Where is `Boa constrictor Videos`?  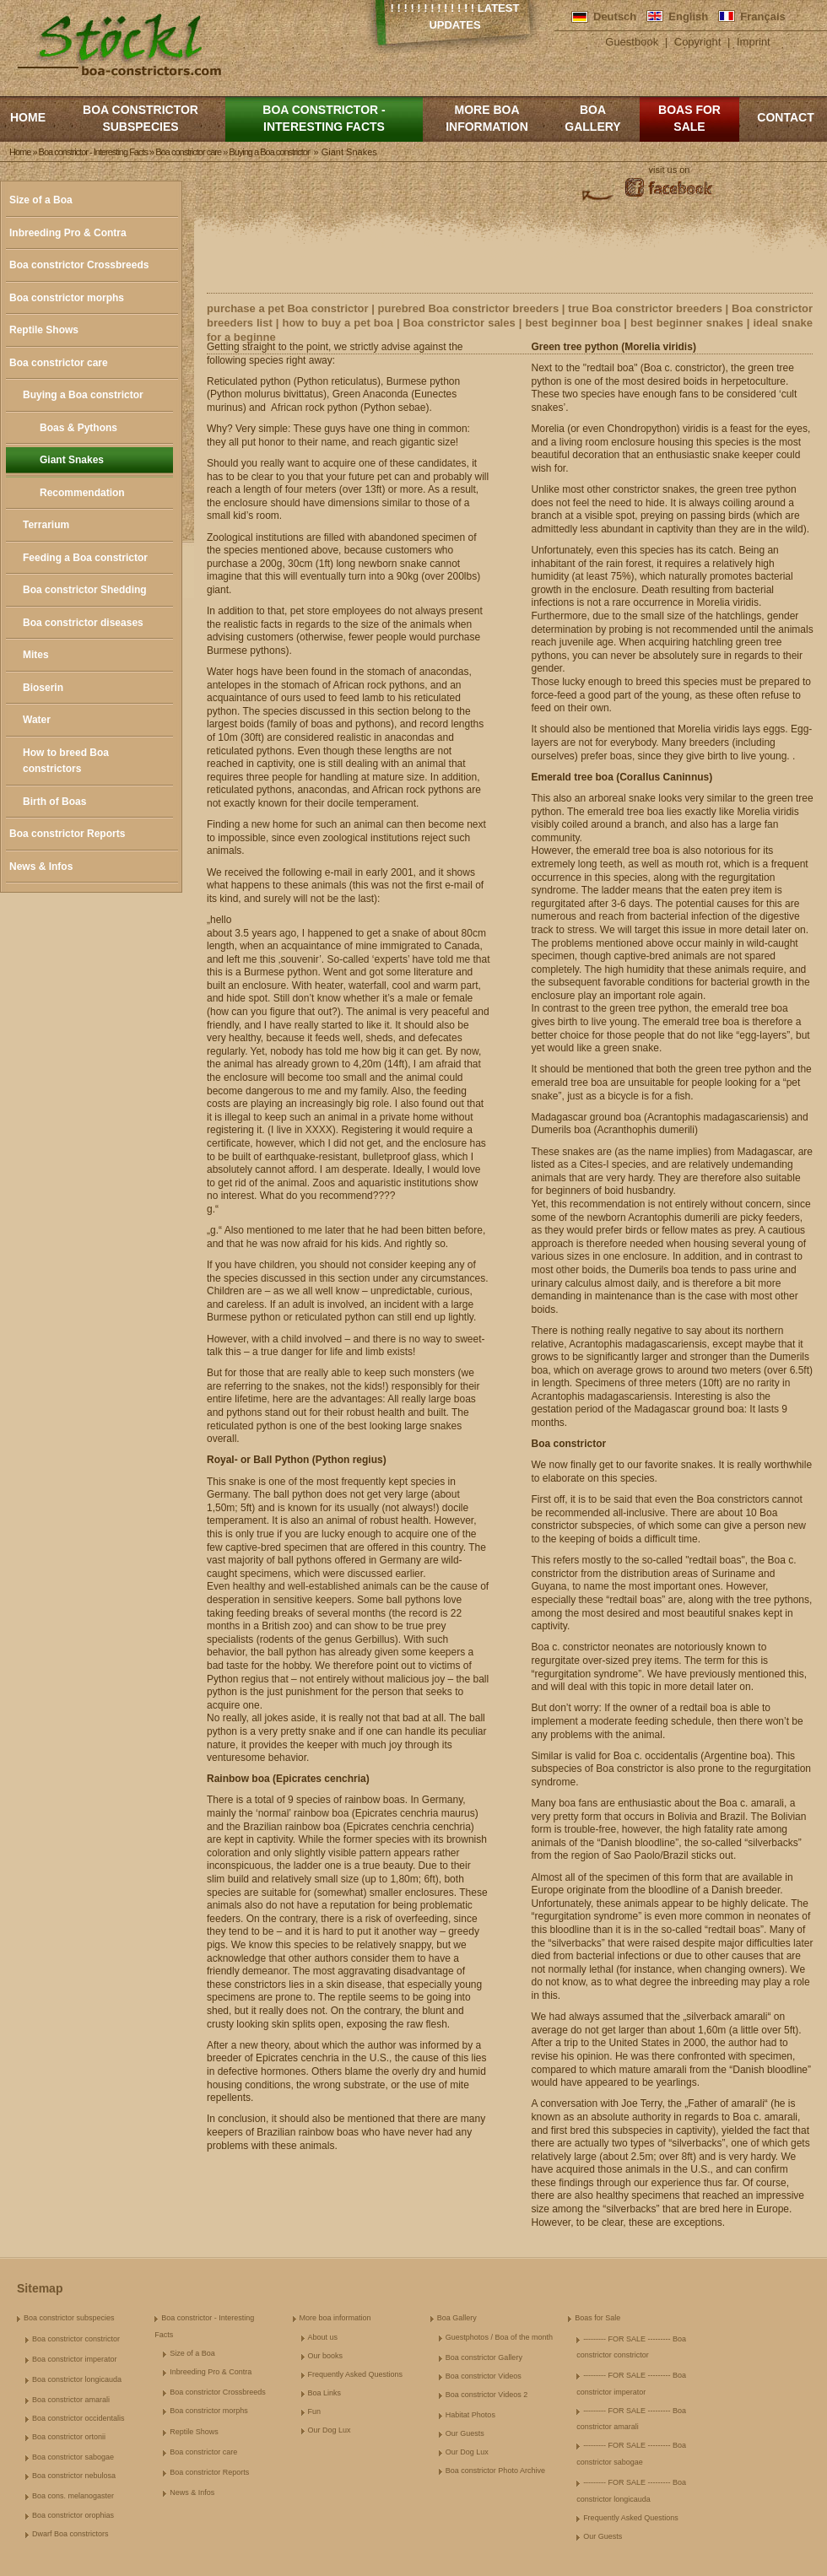
Boa constrictor Videos is located at coordinates (484, 2376).